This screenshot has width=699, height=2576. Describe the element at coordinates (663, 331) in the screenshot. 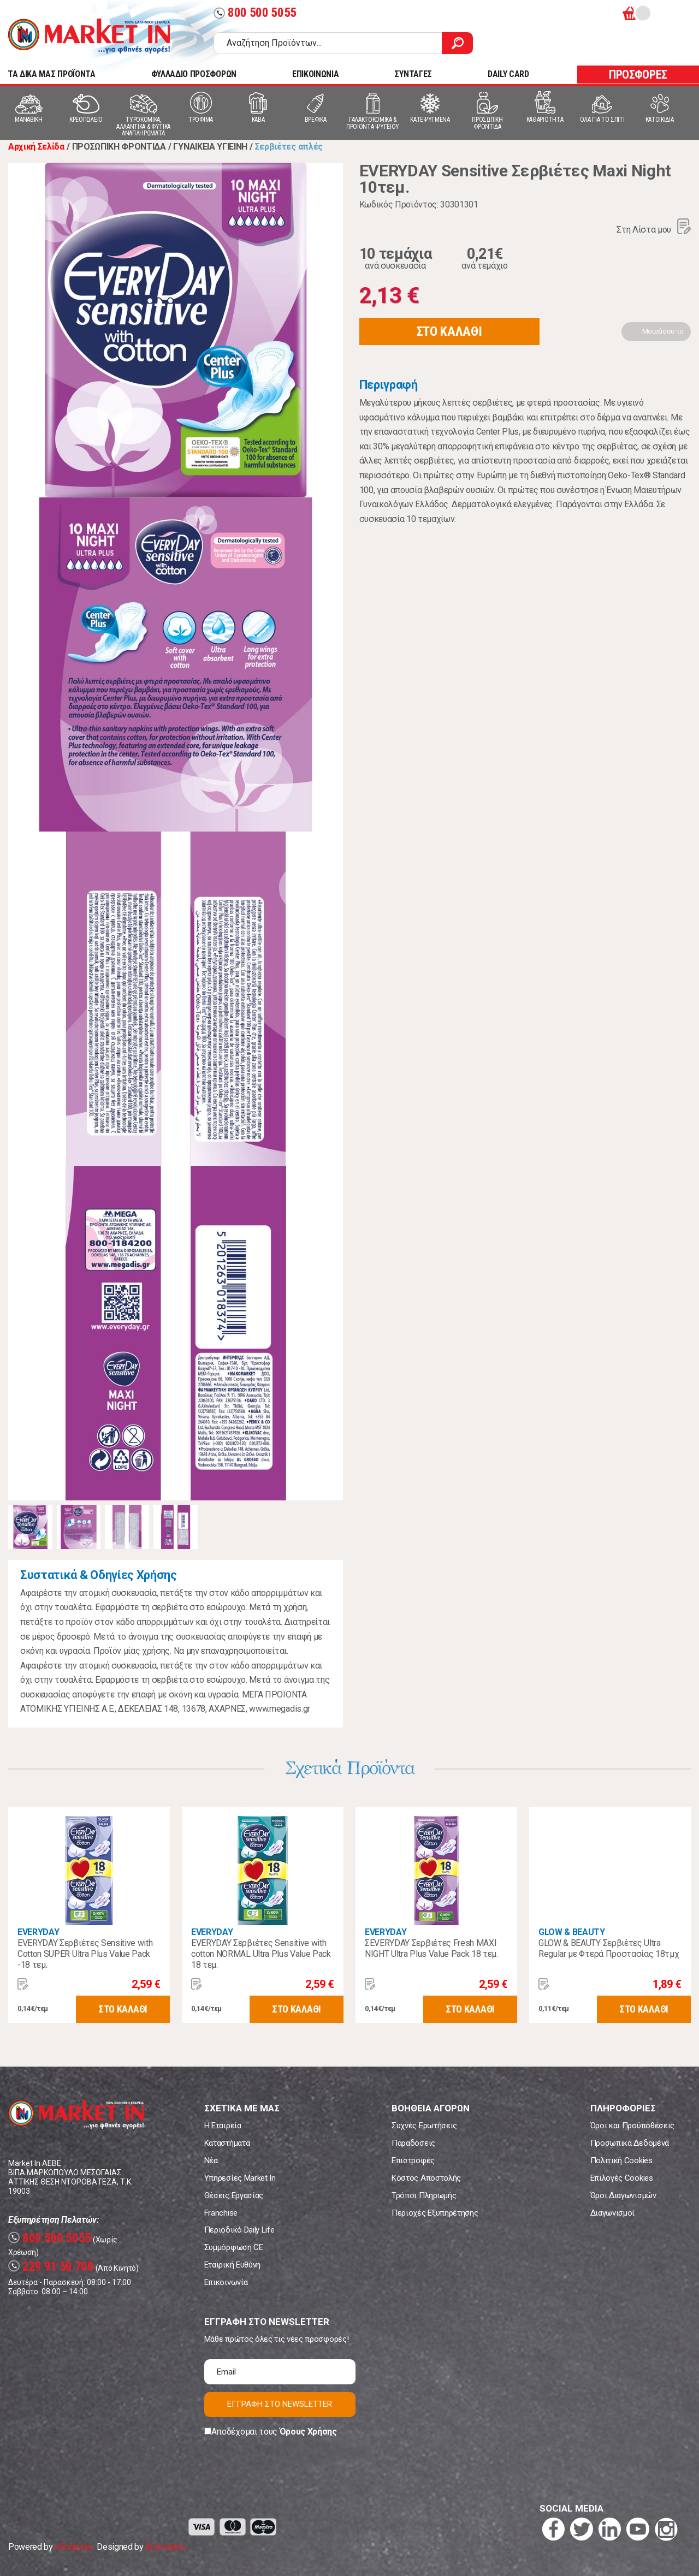

I see `Μοιράσου το` at that location.